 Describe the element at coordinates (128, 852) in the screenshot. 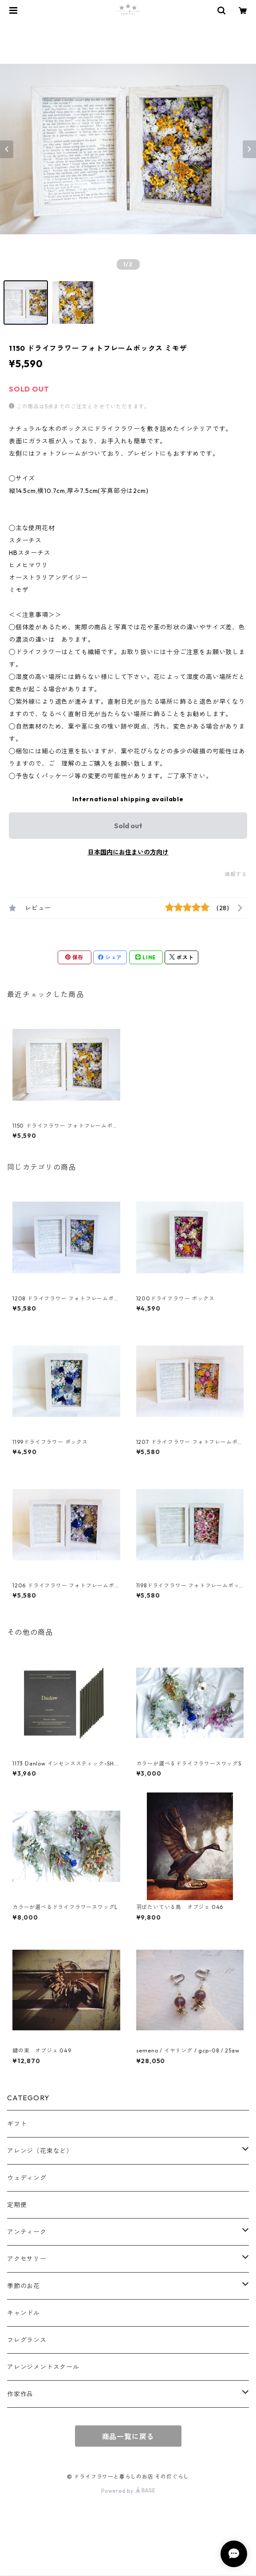

I see `日本国内にお住まいの方向け` at that location.